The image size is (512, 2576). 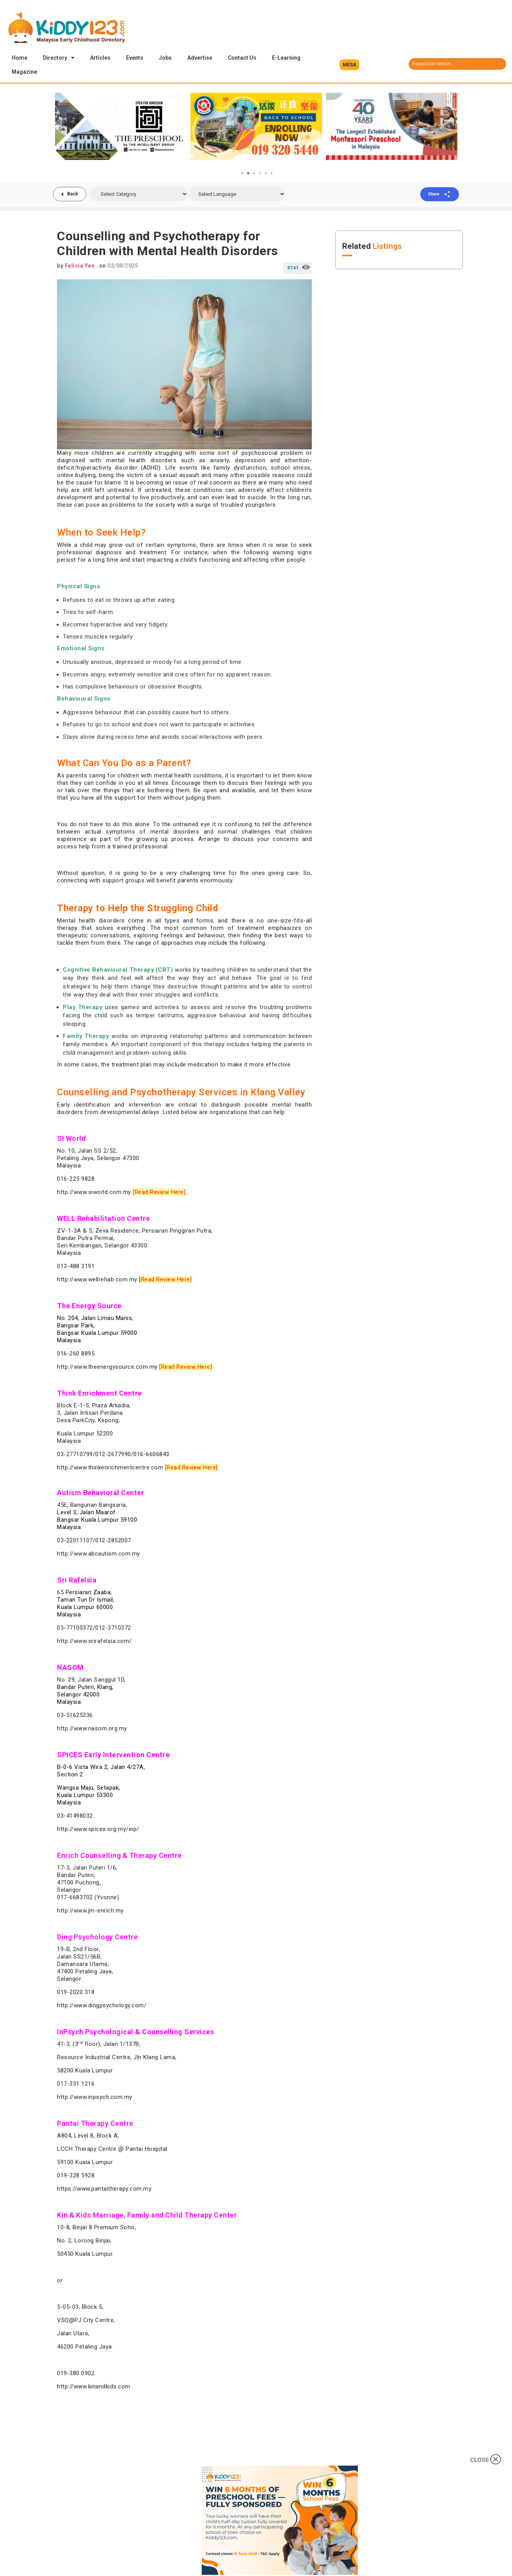 I want to click on http://www.spices.org.my/eip/, so click(x=98, y=1829).